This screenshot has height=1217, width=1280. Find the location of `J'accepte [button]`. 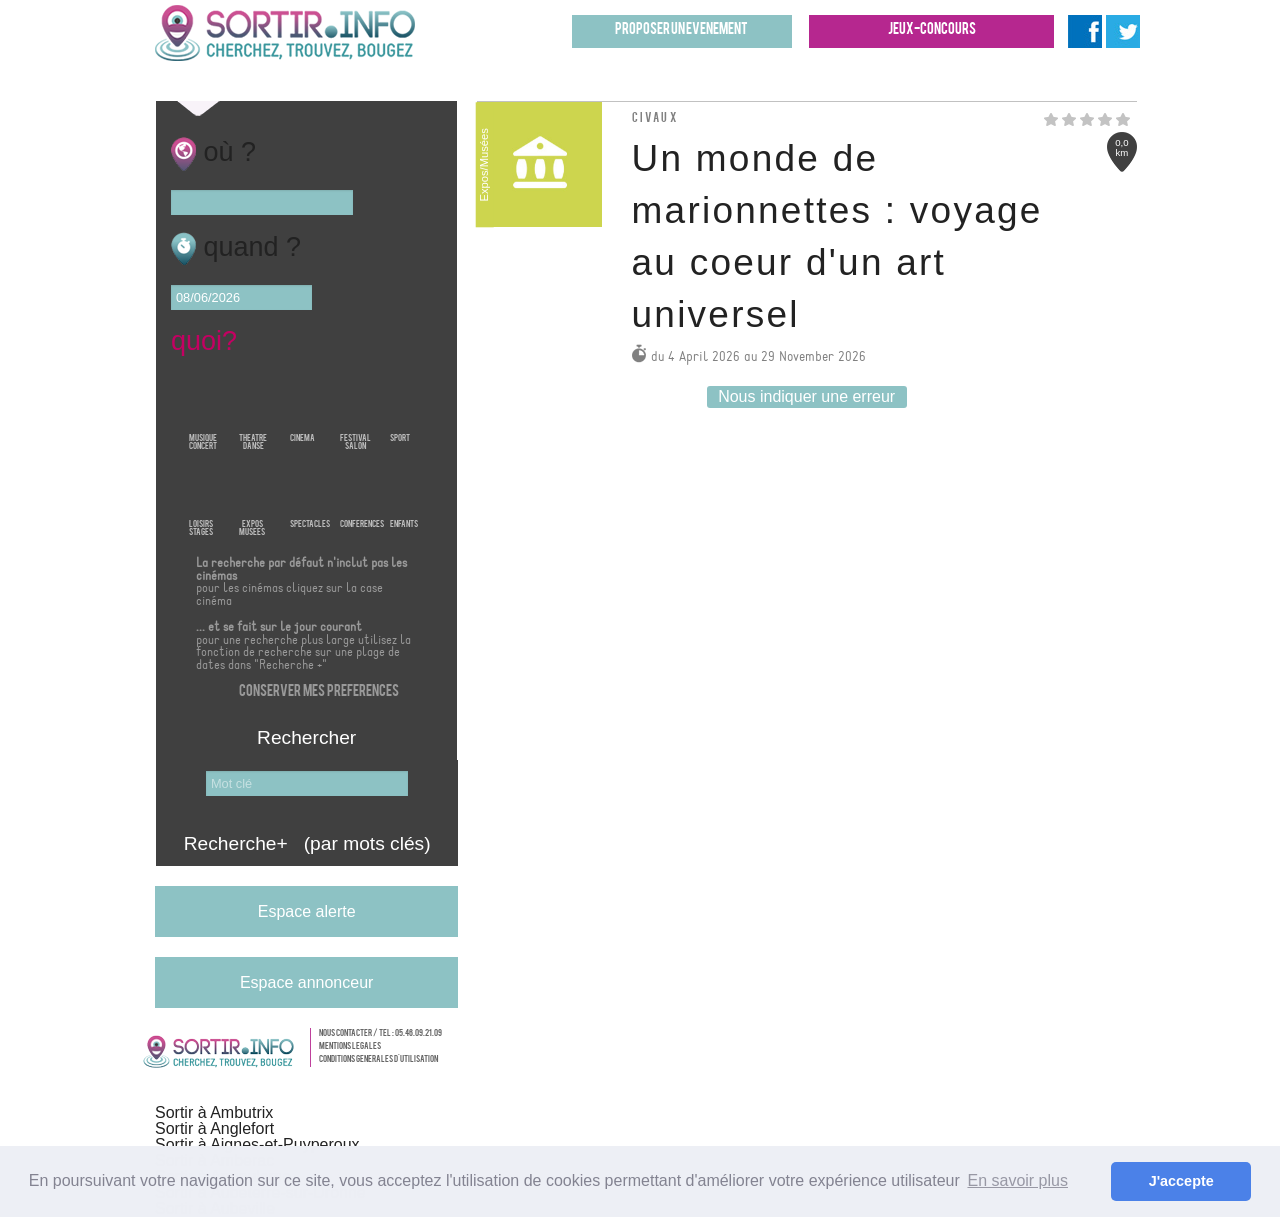

J'accepte [button] is located at coordinates (1181, 1181).